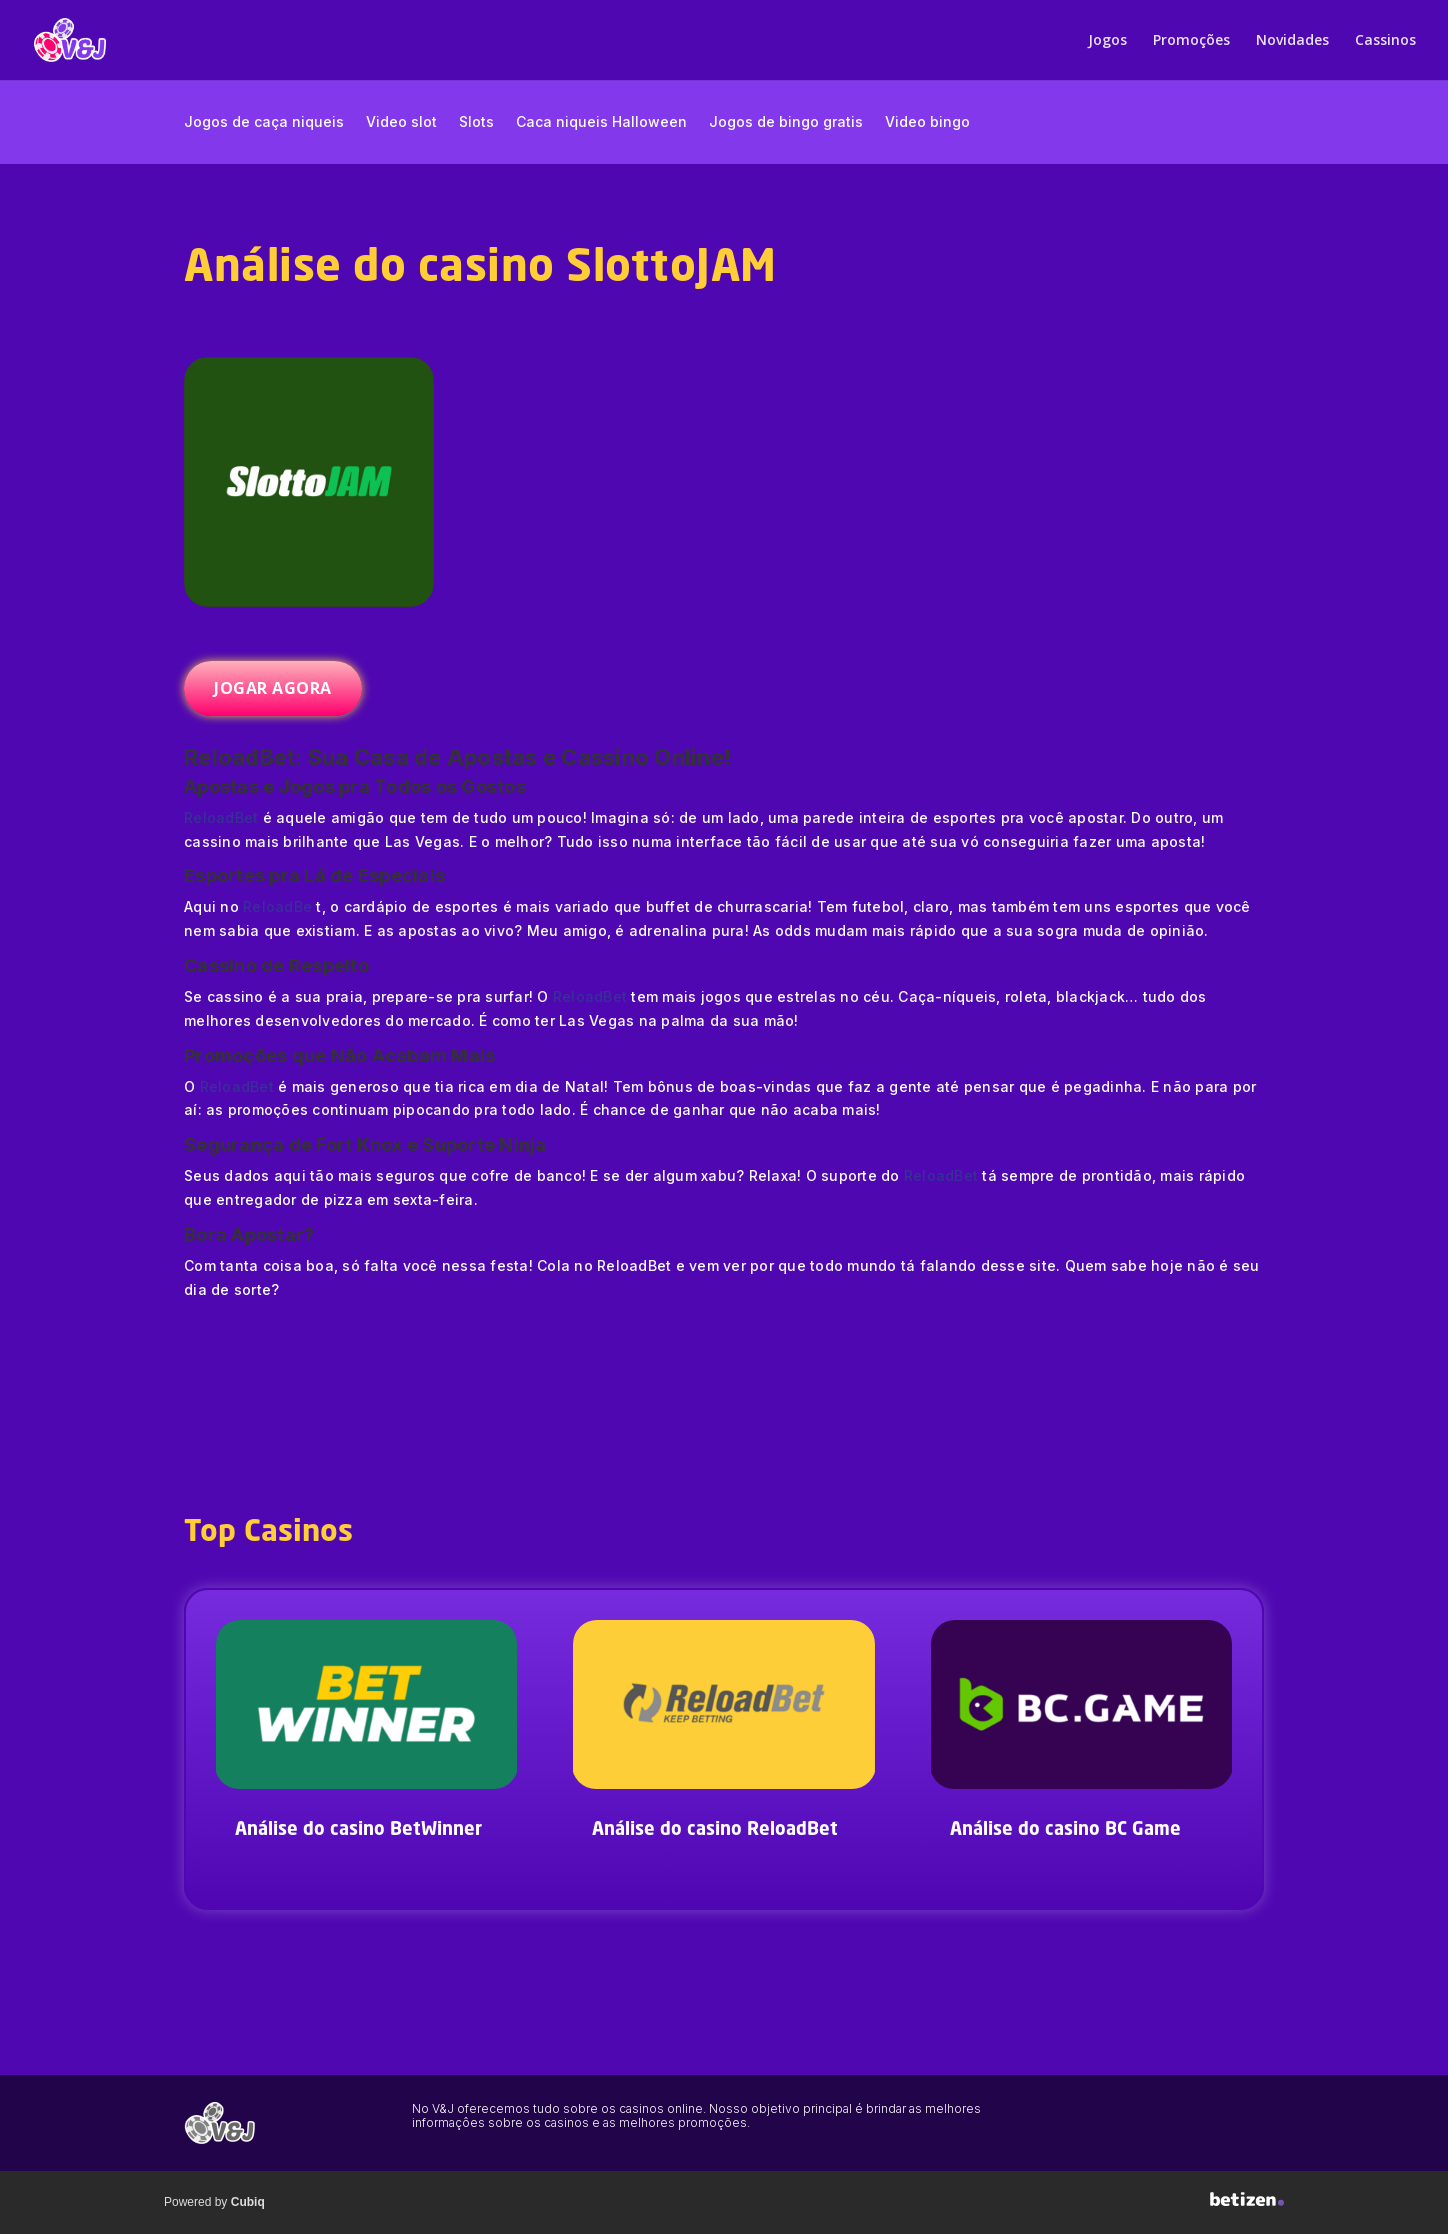  Describe the element at coordinates (1385, 41) in the screenshot. I see `Cassinos` at that location.